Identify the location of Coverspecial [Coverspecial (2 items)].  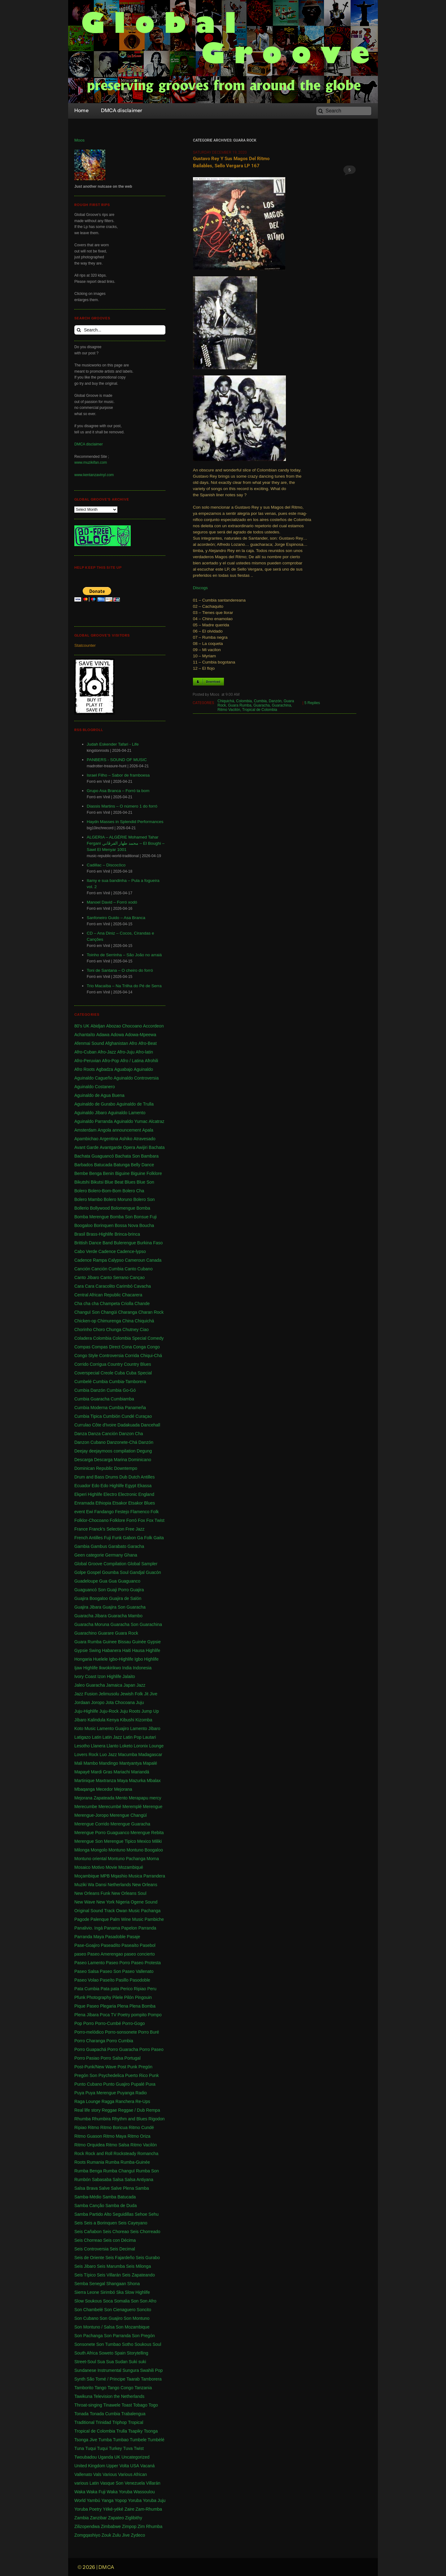
(86, 1372).